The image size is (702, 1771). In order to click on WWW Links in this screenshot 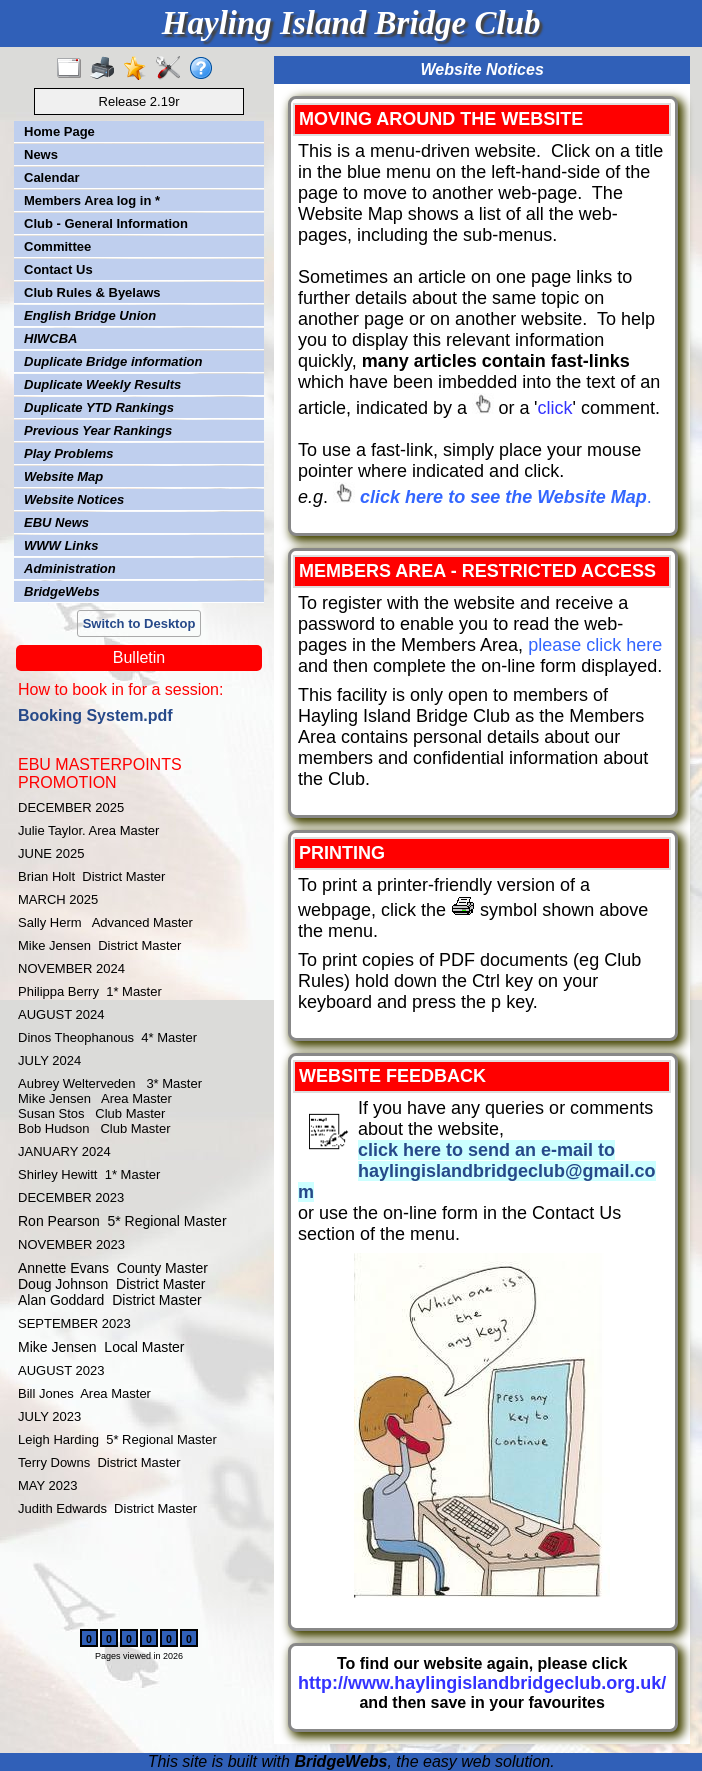, I will do `click(61, 545)`.